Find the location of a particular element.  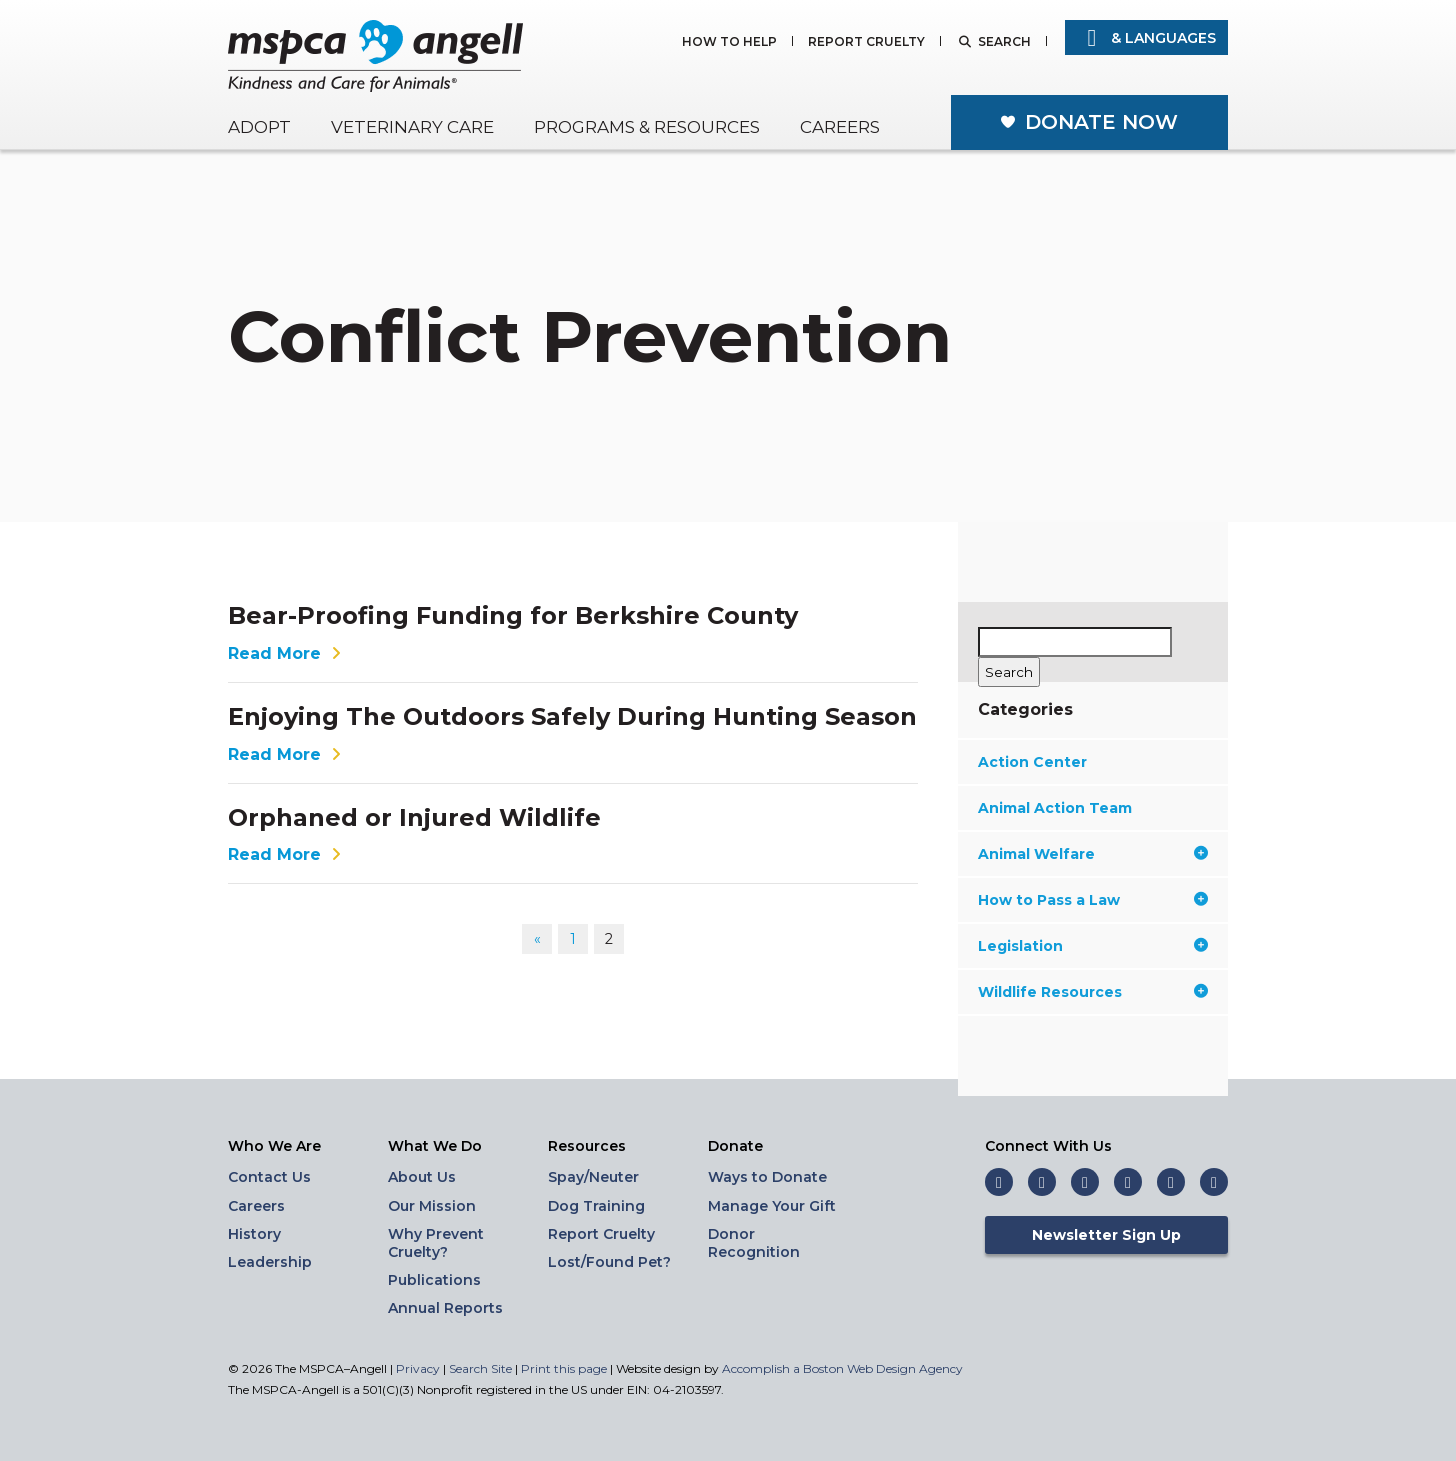

About Us is located at coordinates (422, 1177).